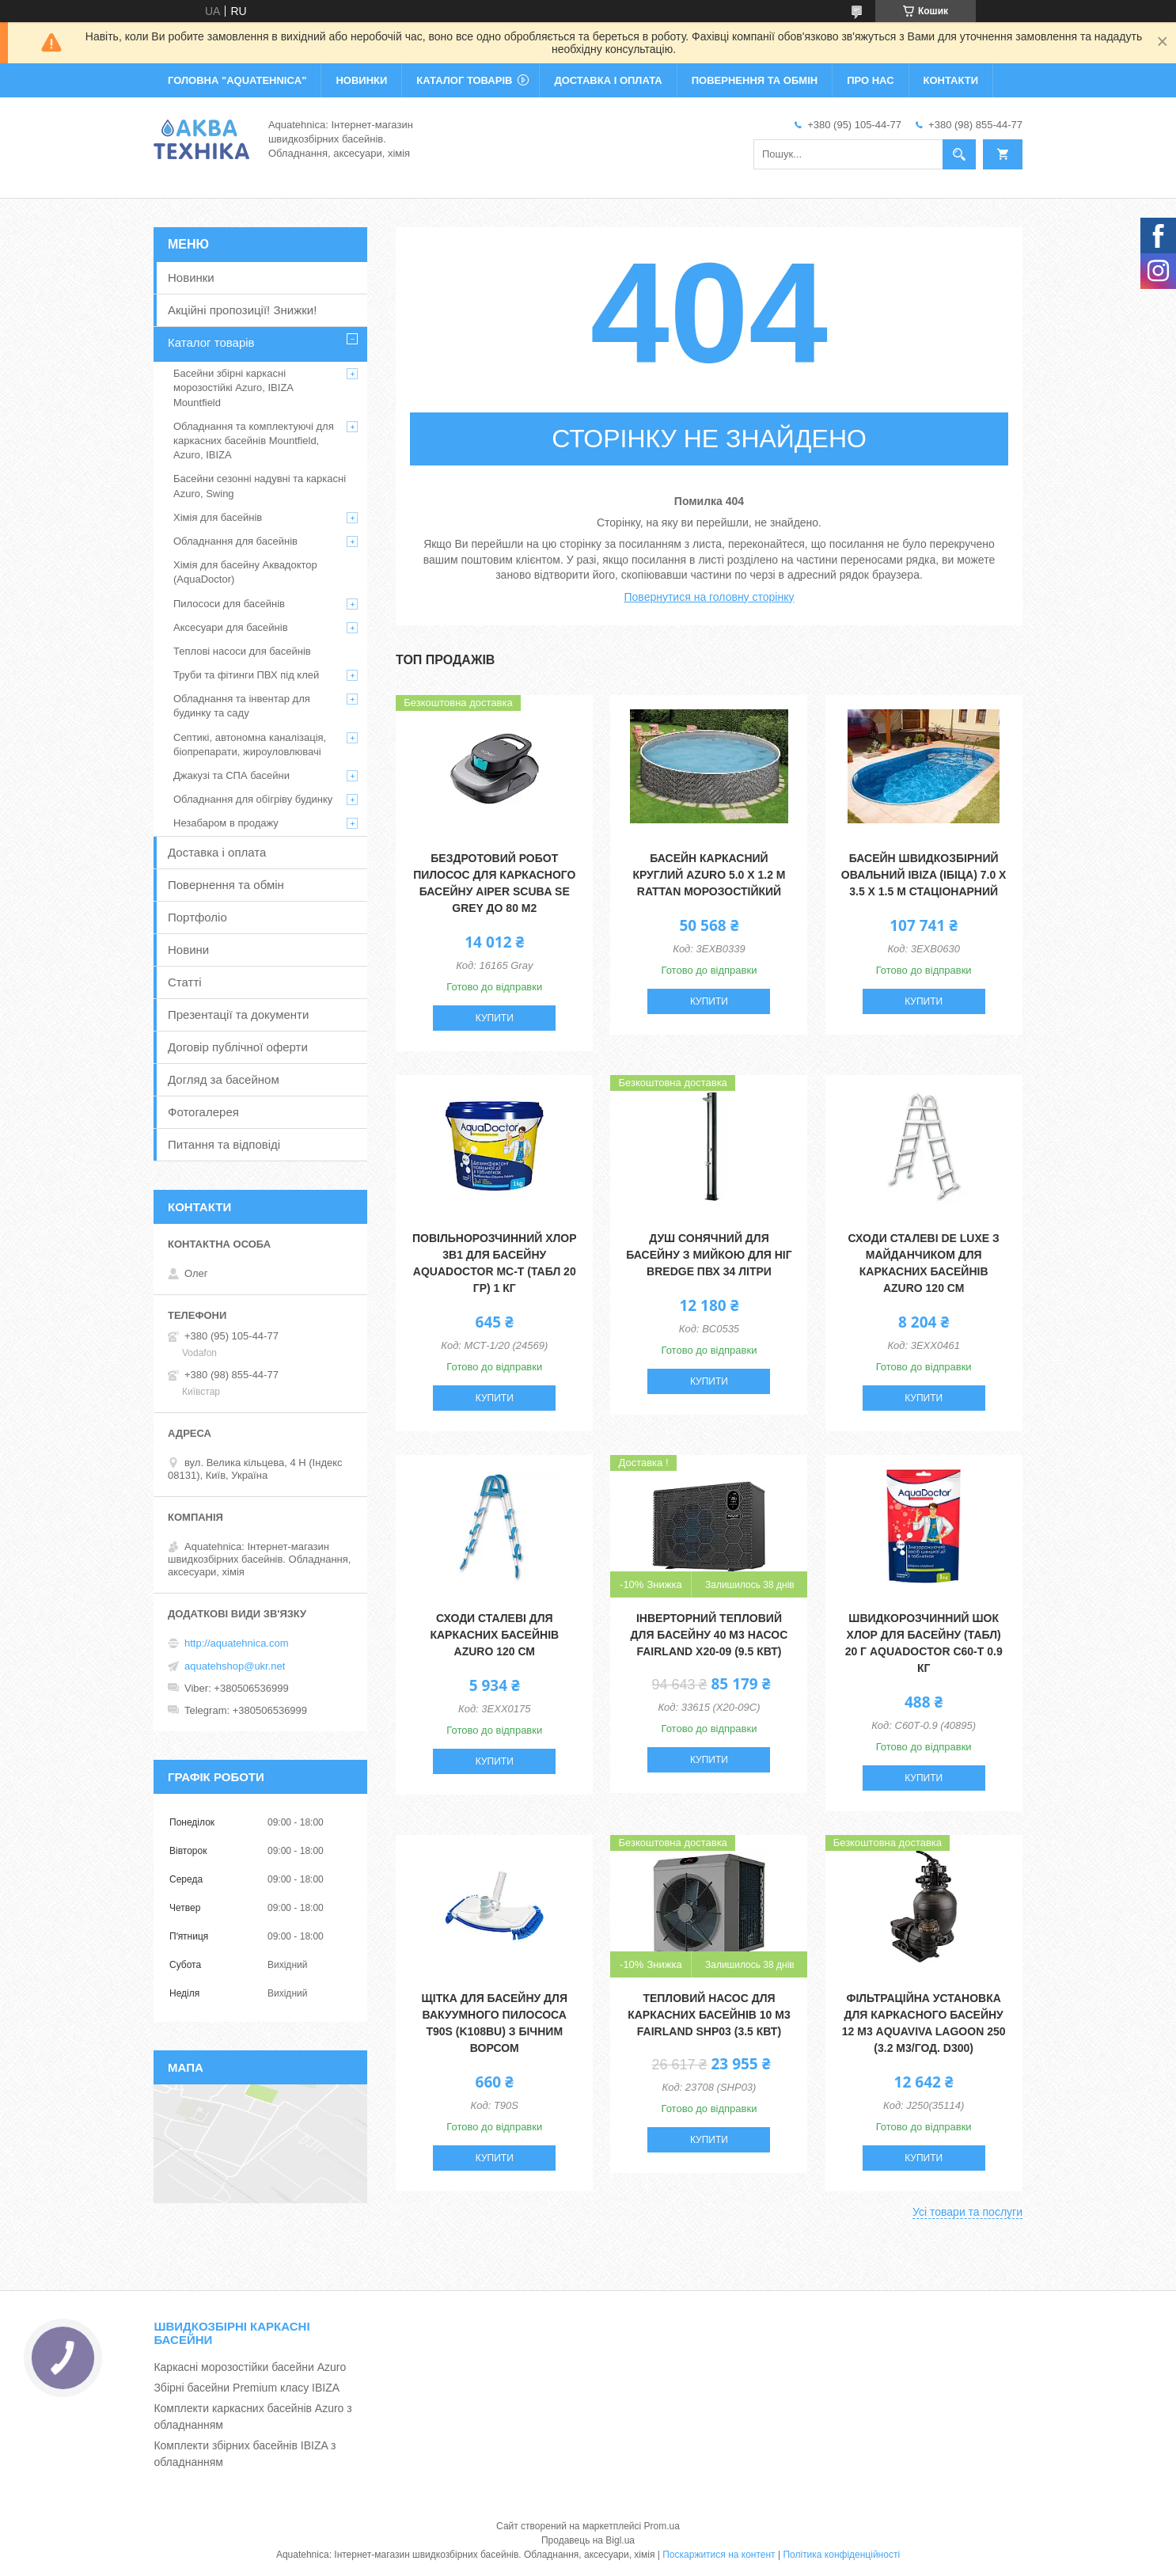  What do you see at coordinates (709, 2015) in the screenshot?
I see `Тепловий насос для каркасних басейнів 10 м3 Fairland SHP03 (3.5 кВт)` at bounding box center [709, 2015].